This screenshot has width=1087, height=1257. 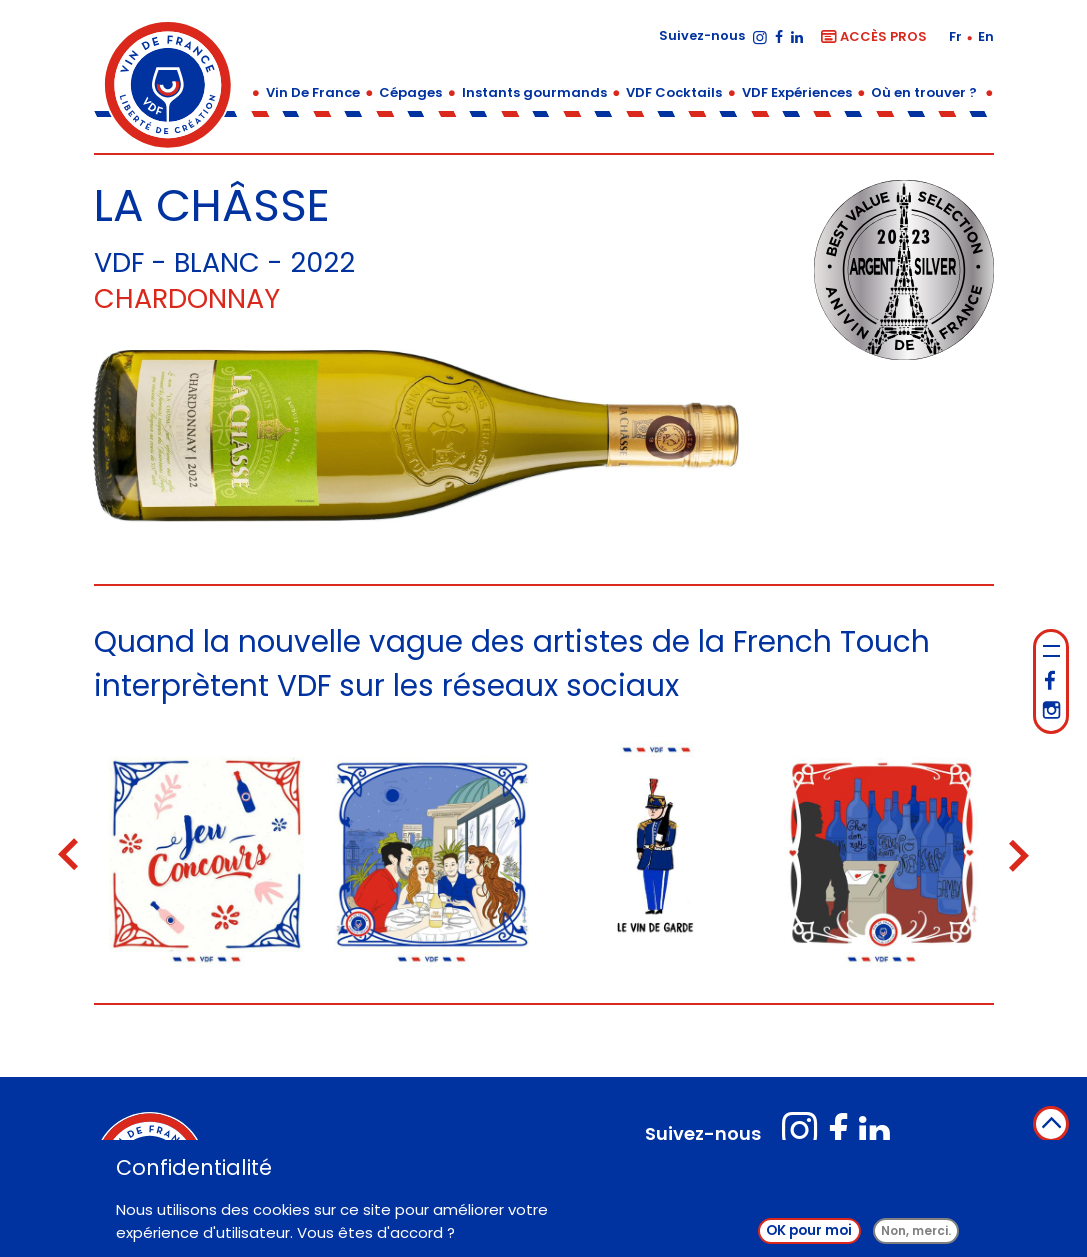 I want to click on VDF Expériences, so click(x=797, y=92).